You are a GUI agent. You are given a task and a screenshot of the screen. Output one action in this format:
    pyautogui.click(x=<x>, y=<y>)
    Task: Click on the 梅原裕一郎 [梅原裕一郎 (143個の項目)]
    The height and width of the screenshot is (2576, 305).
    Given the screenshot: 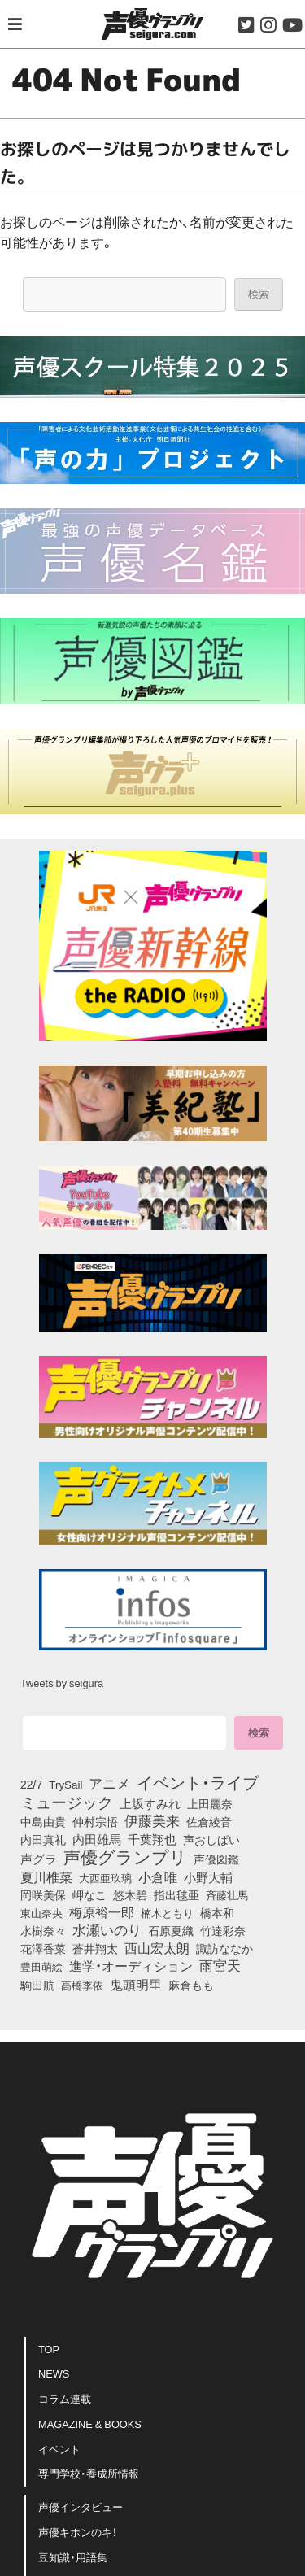 What is the action you would take?
    pyautogui.click(x=101, y=1912)
    